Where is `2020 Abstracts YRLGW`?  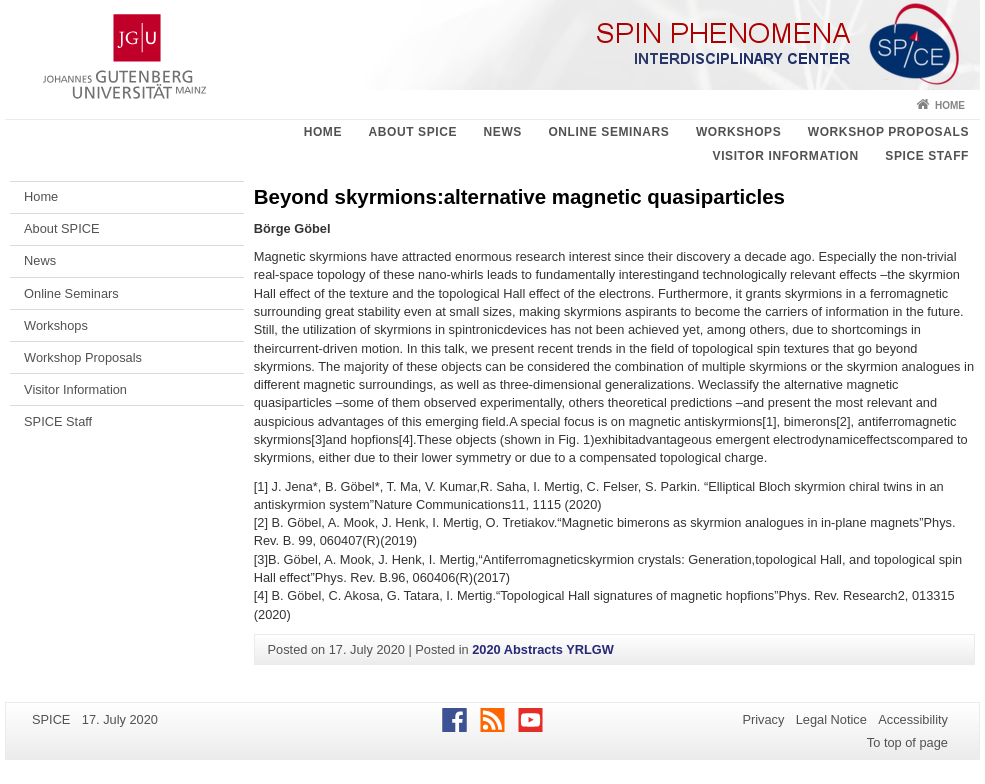
2020 Abstracts YRLGW is located at coordinates (543, 649).